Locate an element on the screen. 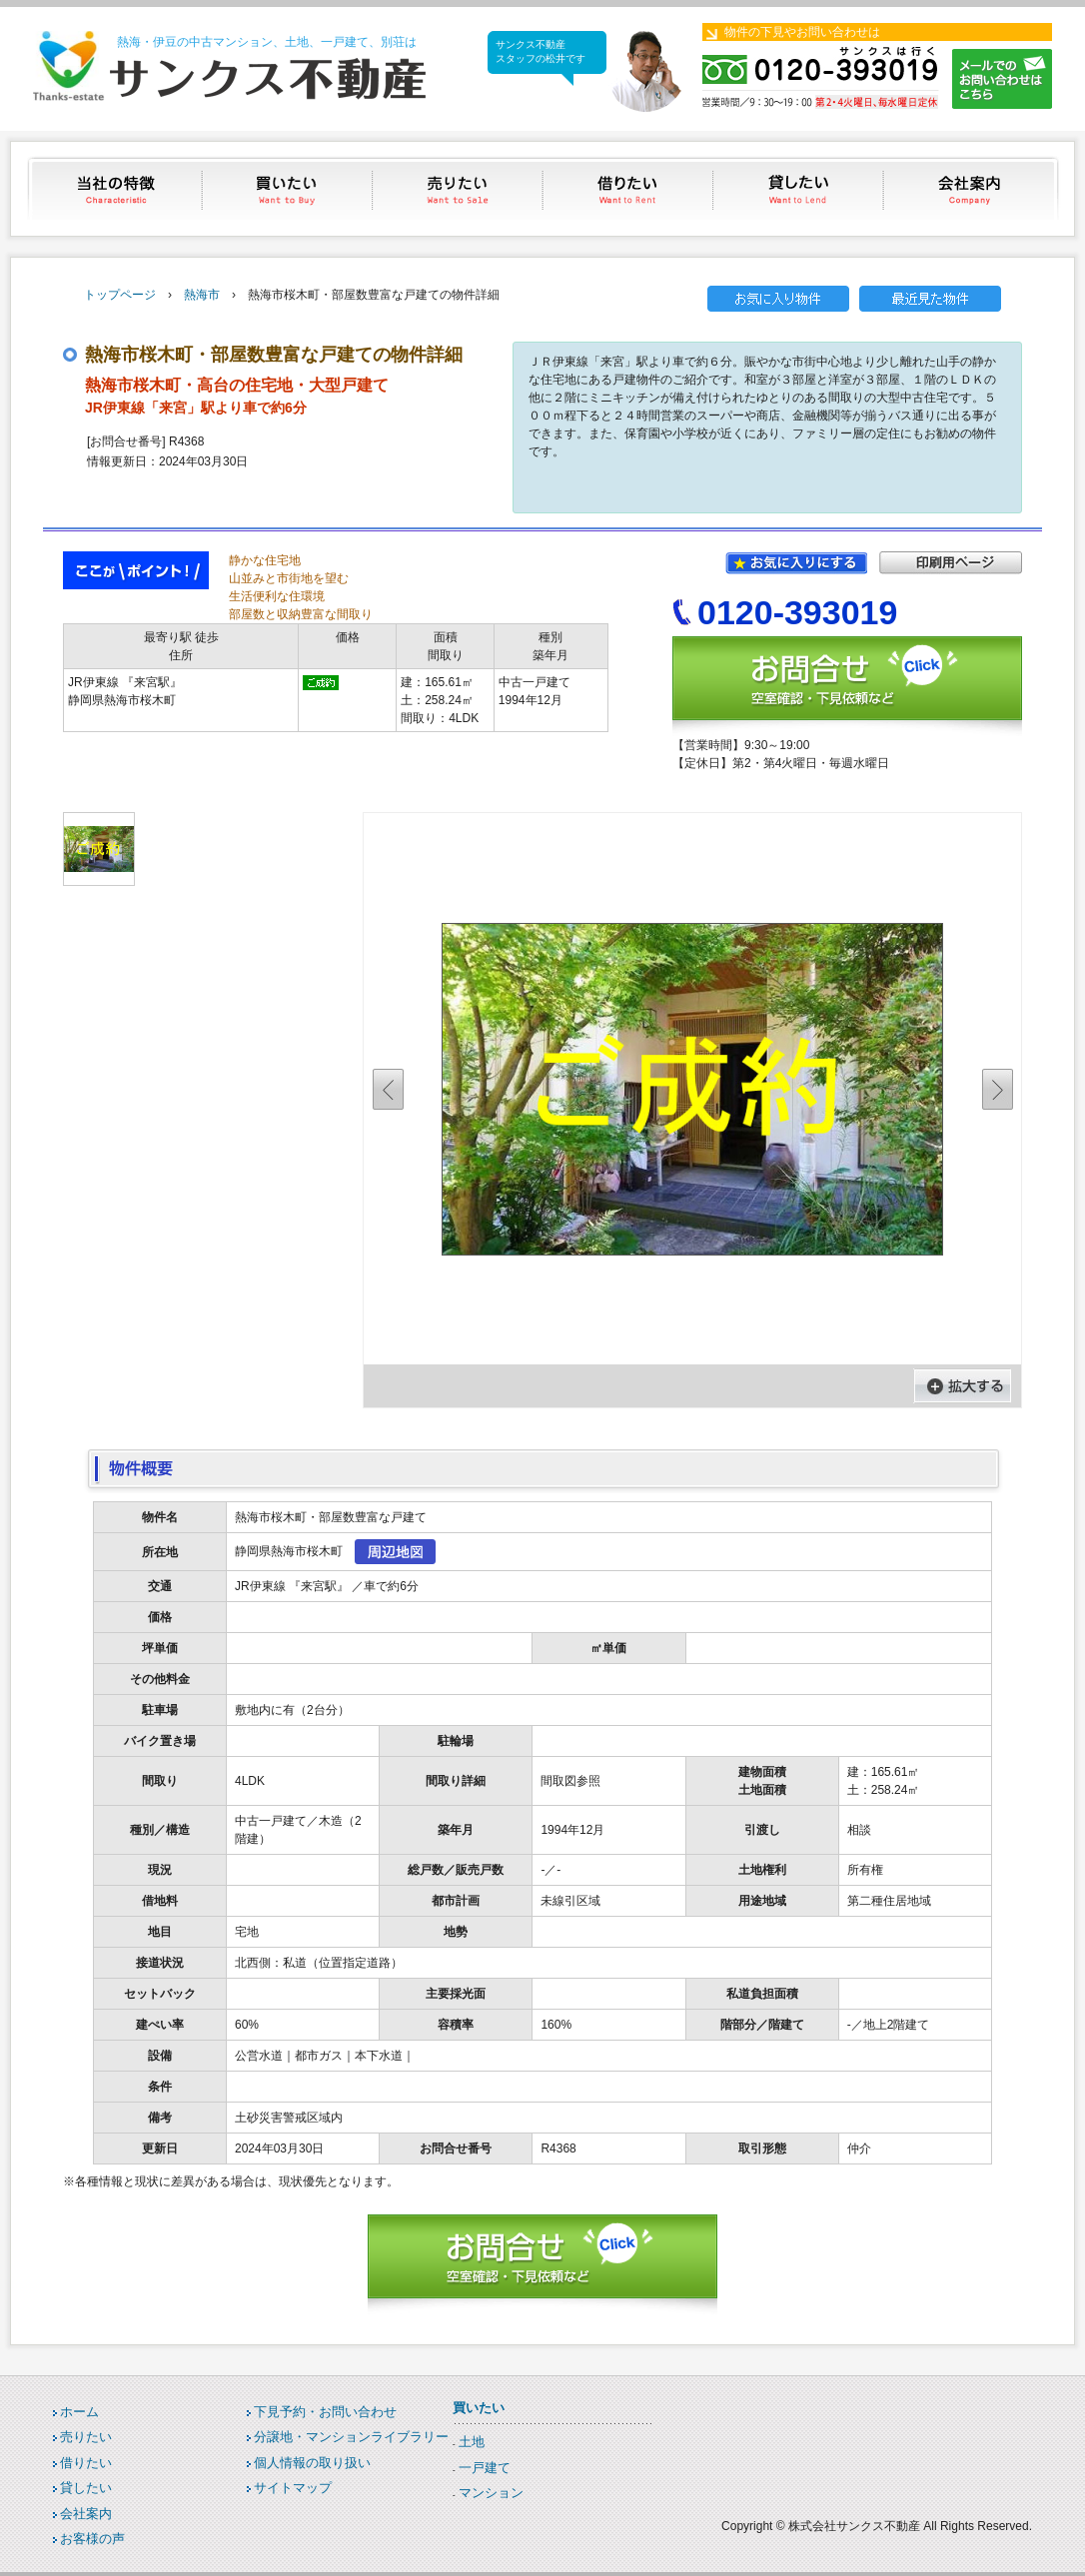 Image resolution: width=1085 pixels, height=2576 pixels. 借りたい is located at coordinates (629, 188).